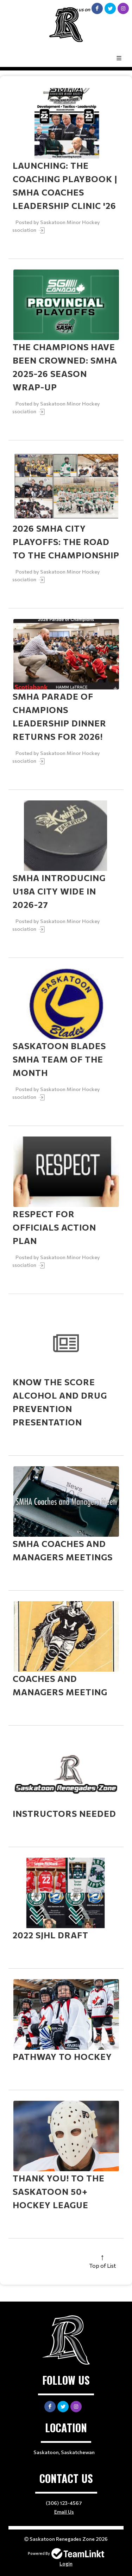 Image resolution: width=132 pixels, height=2576 pixels. What do you see at coordinates (59, 891) in the screenshot?
I see `SMHA Introducing U18A City Wide in 2026-27` at bounding box center [59, 891].